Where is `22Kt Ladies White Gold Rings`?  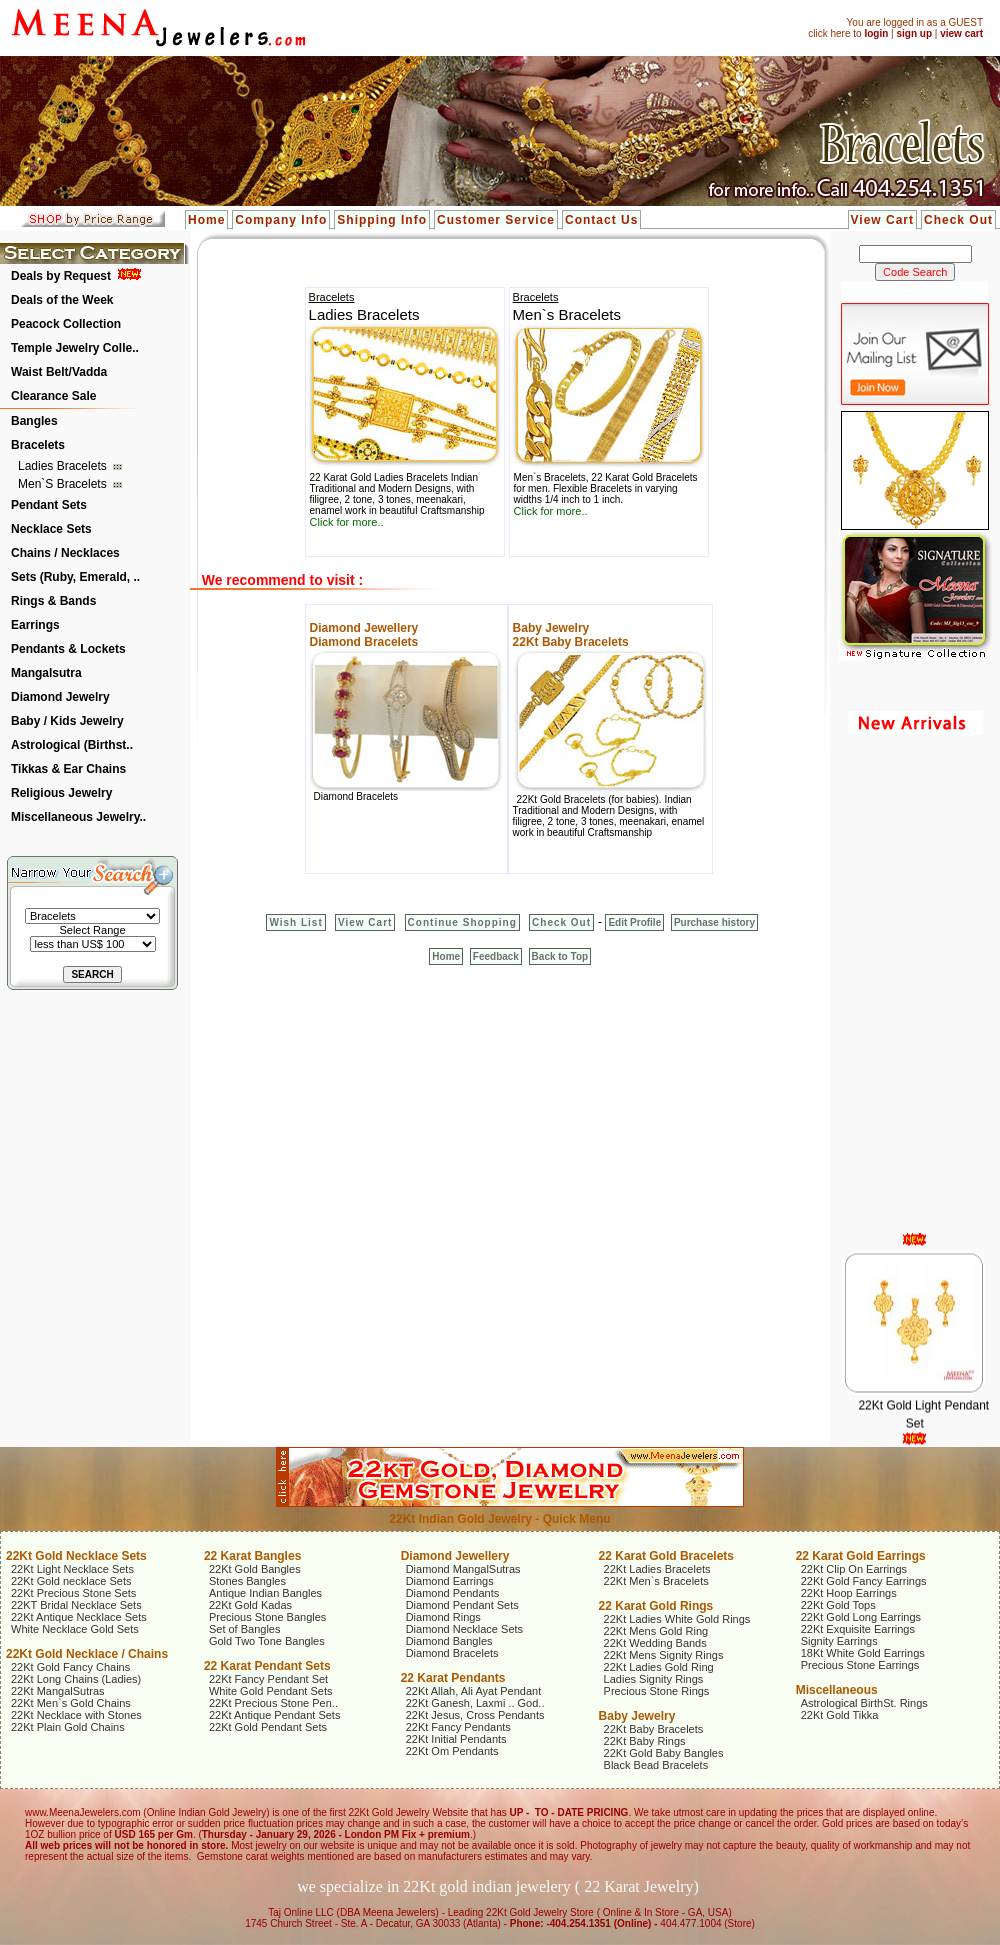
22Kt Ladies White Gold Rings is located at coordinates (677, 1619).